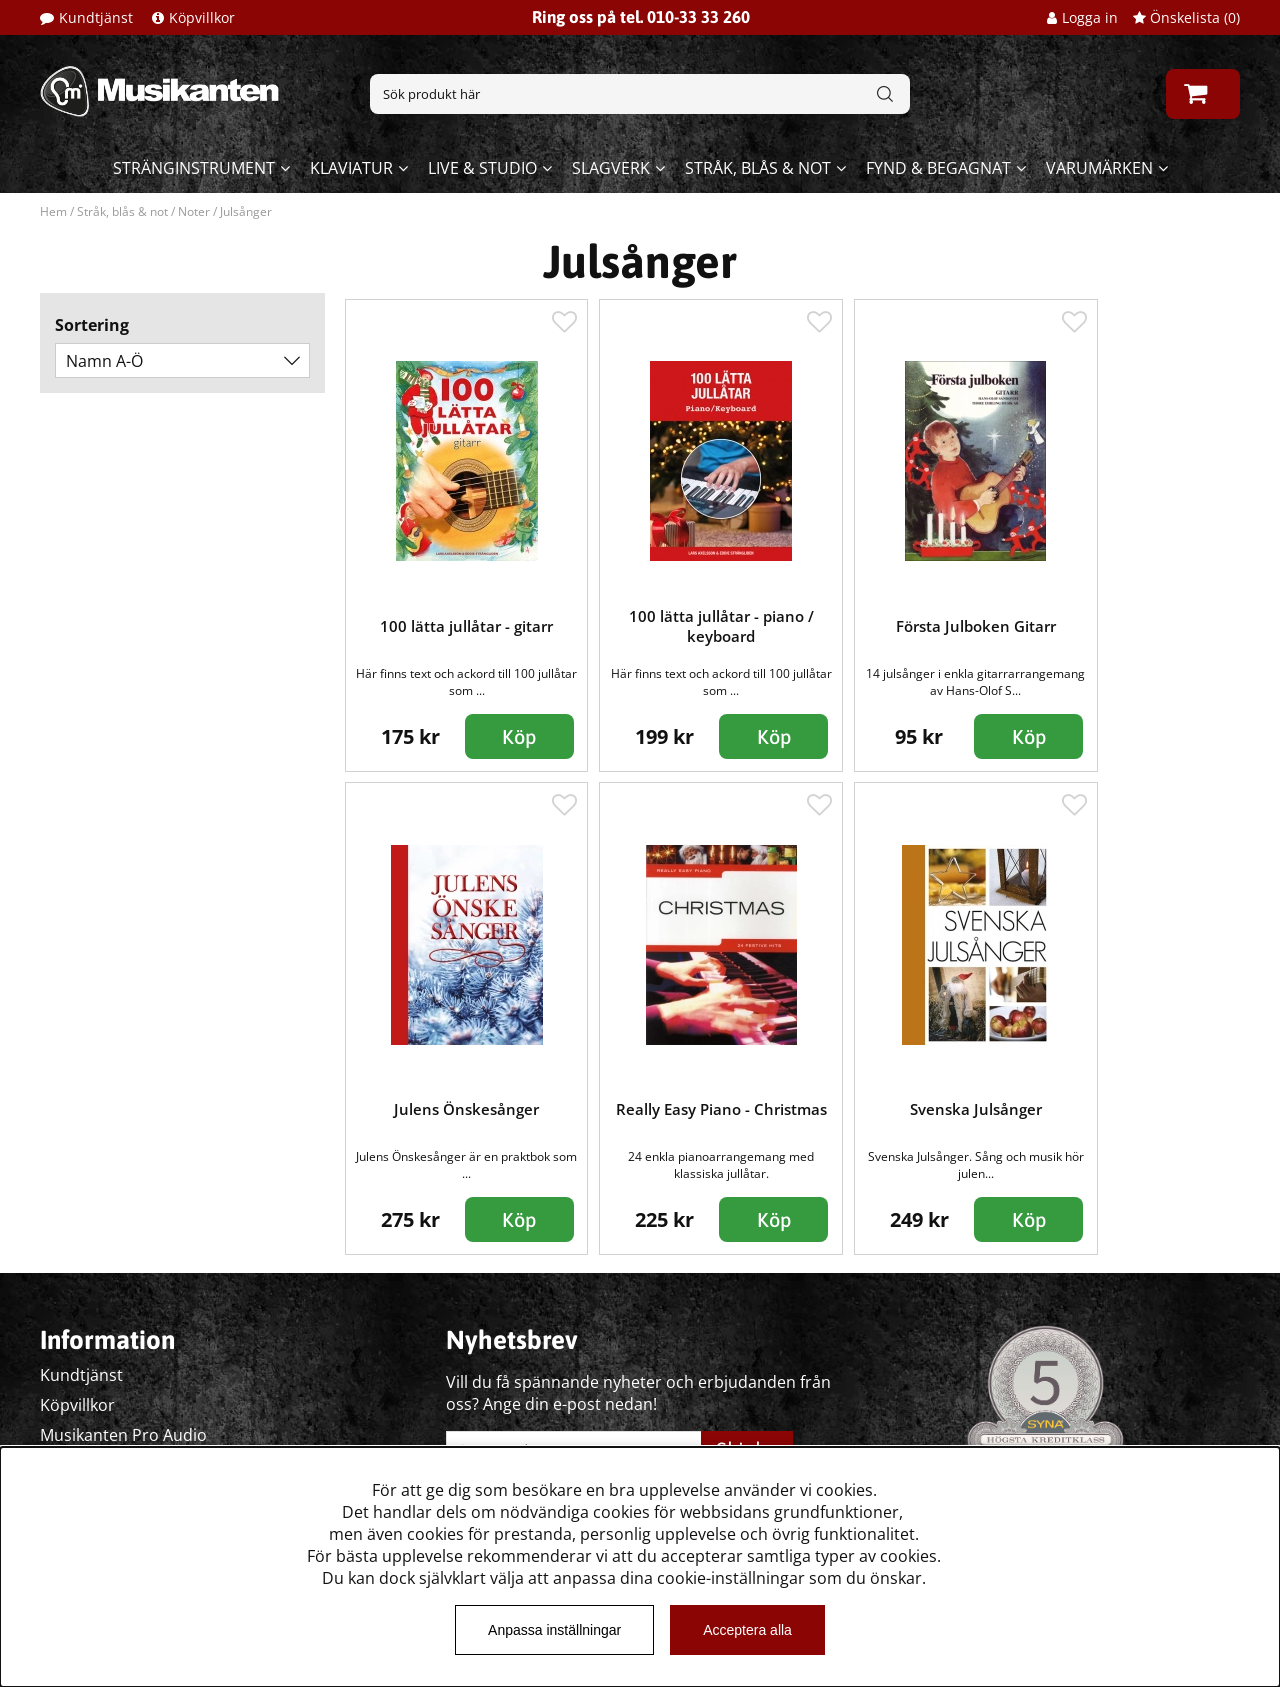  Describe the element at coordinates (640, 94) in the screenshot. I see `[Sök]` at that location.